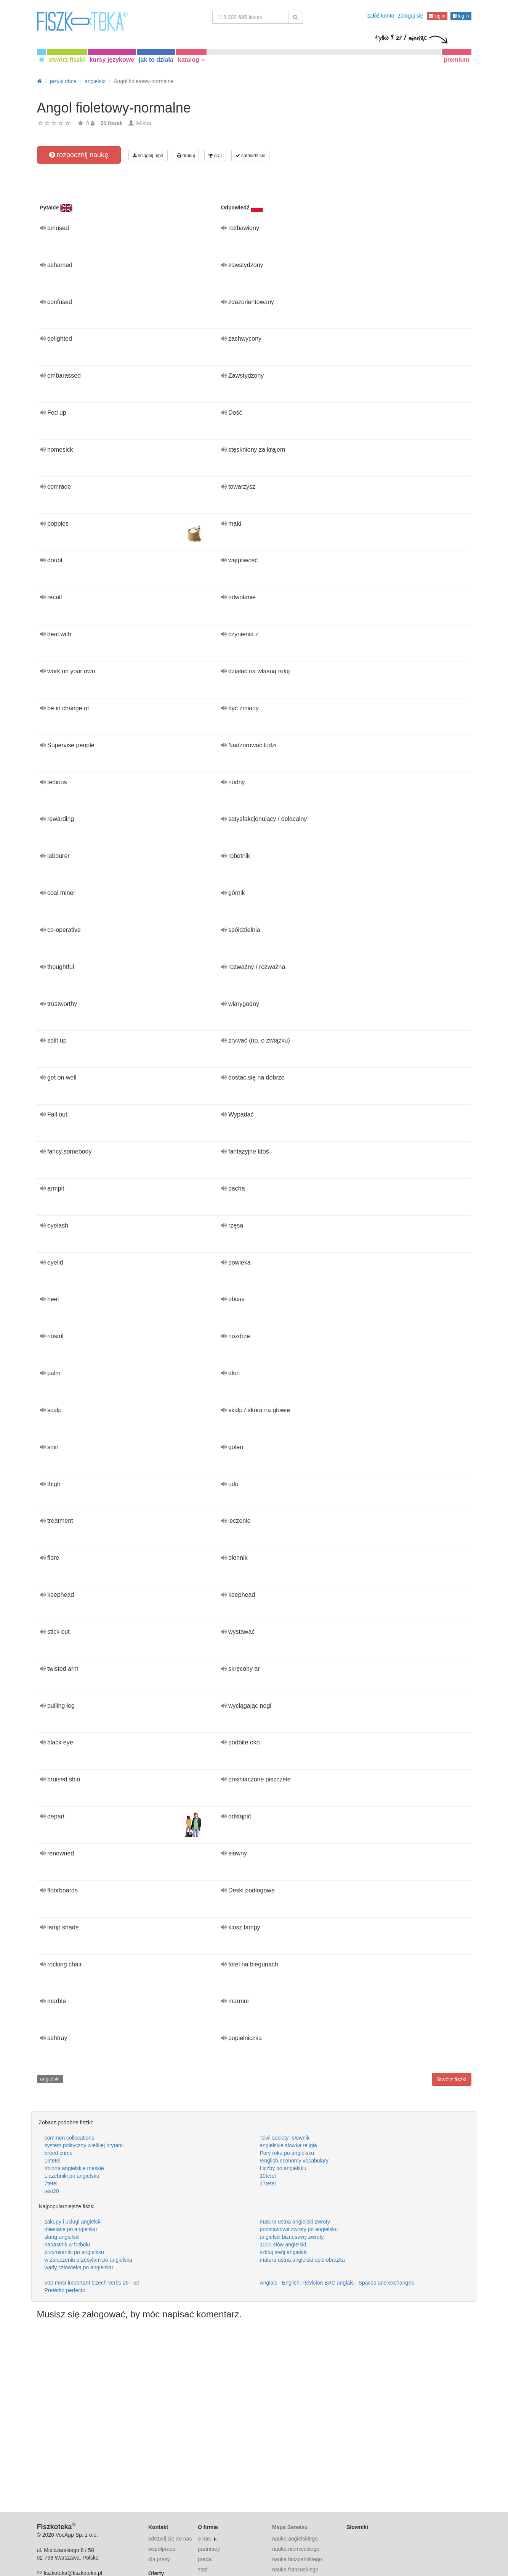 This screenshot has height=2576, width=508. Describe the element at coordinates (288, 2145) in the screenshot. I see `angielskie słowka religia` at that location.